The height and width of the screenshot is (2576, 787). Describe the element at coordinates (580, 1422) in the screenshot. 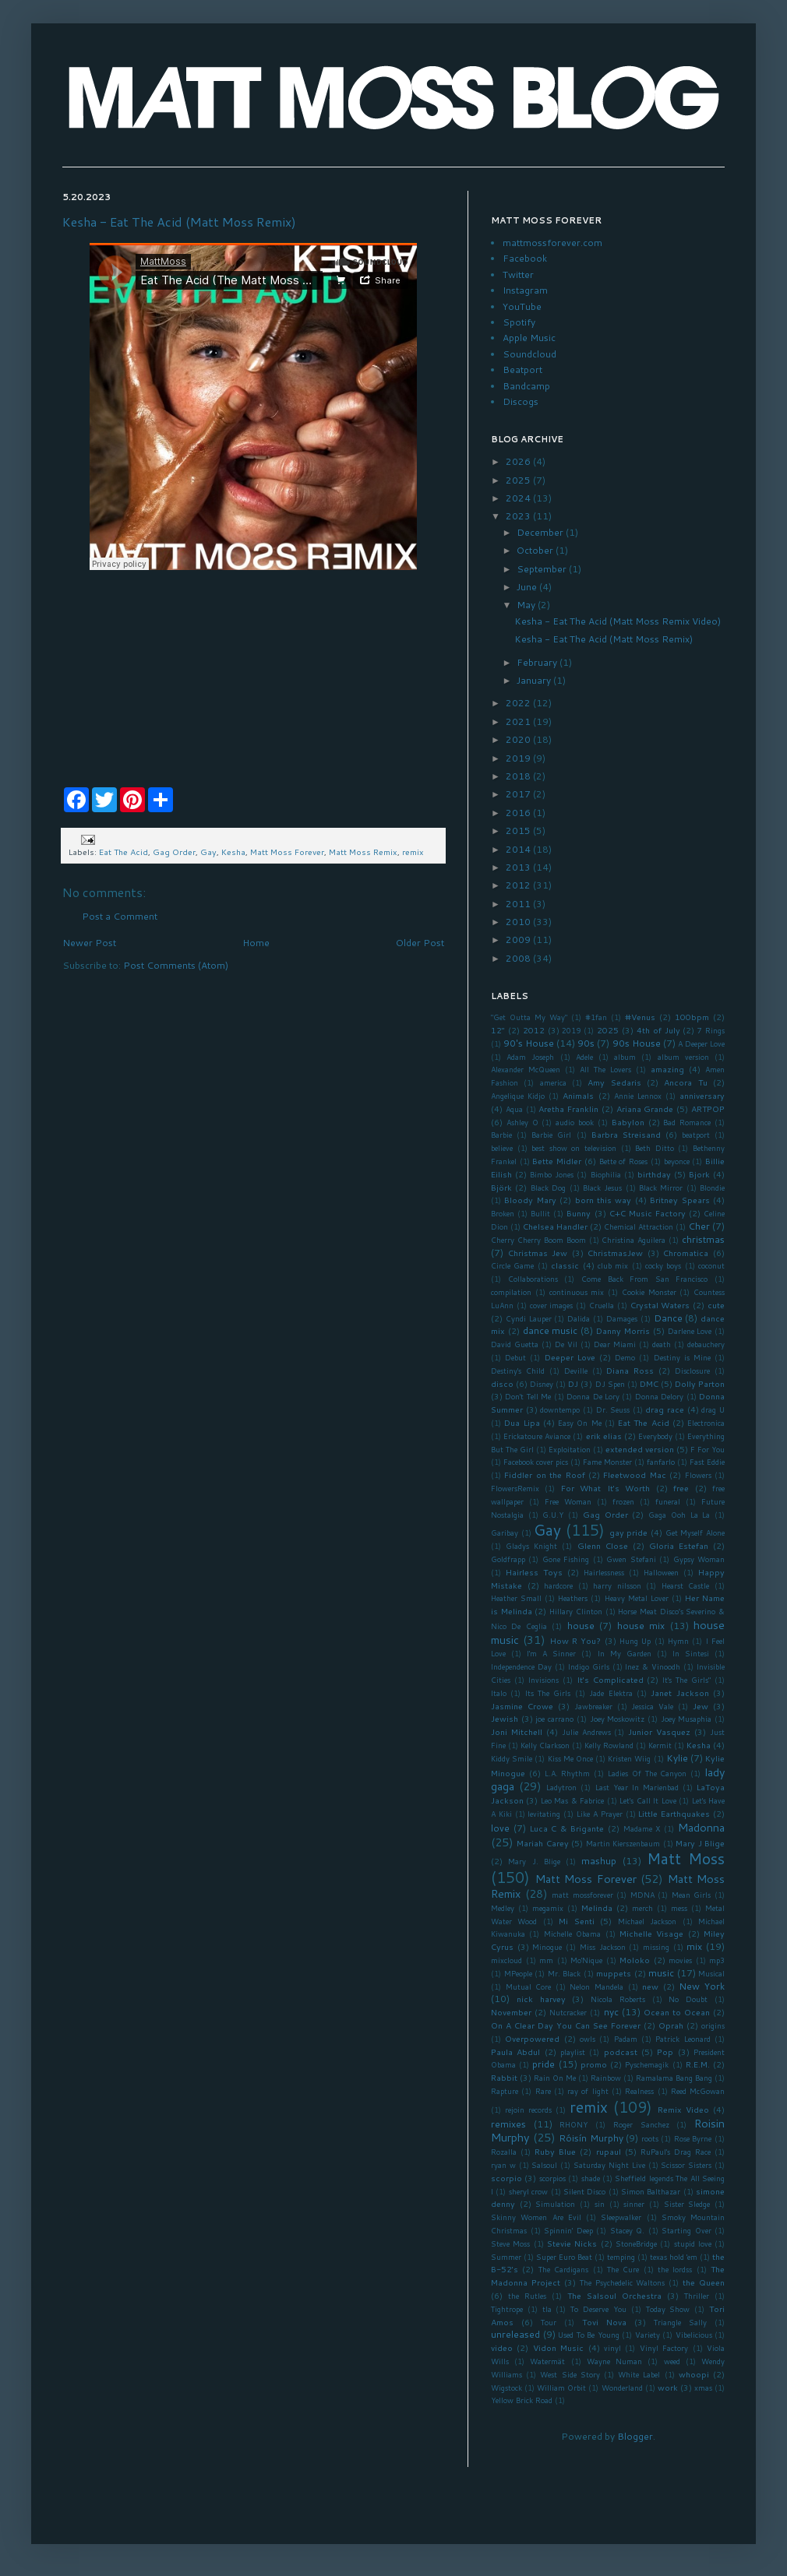

I see `Easy On Me` at that location.